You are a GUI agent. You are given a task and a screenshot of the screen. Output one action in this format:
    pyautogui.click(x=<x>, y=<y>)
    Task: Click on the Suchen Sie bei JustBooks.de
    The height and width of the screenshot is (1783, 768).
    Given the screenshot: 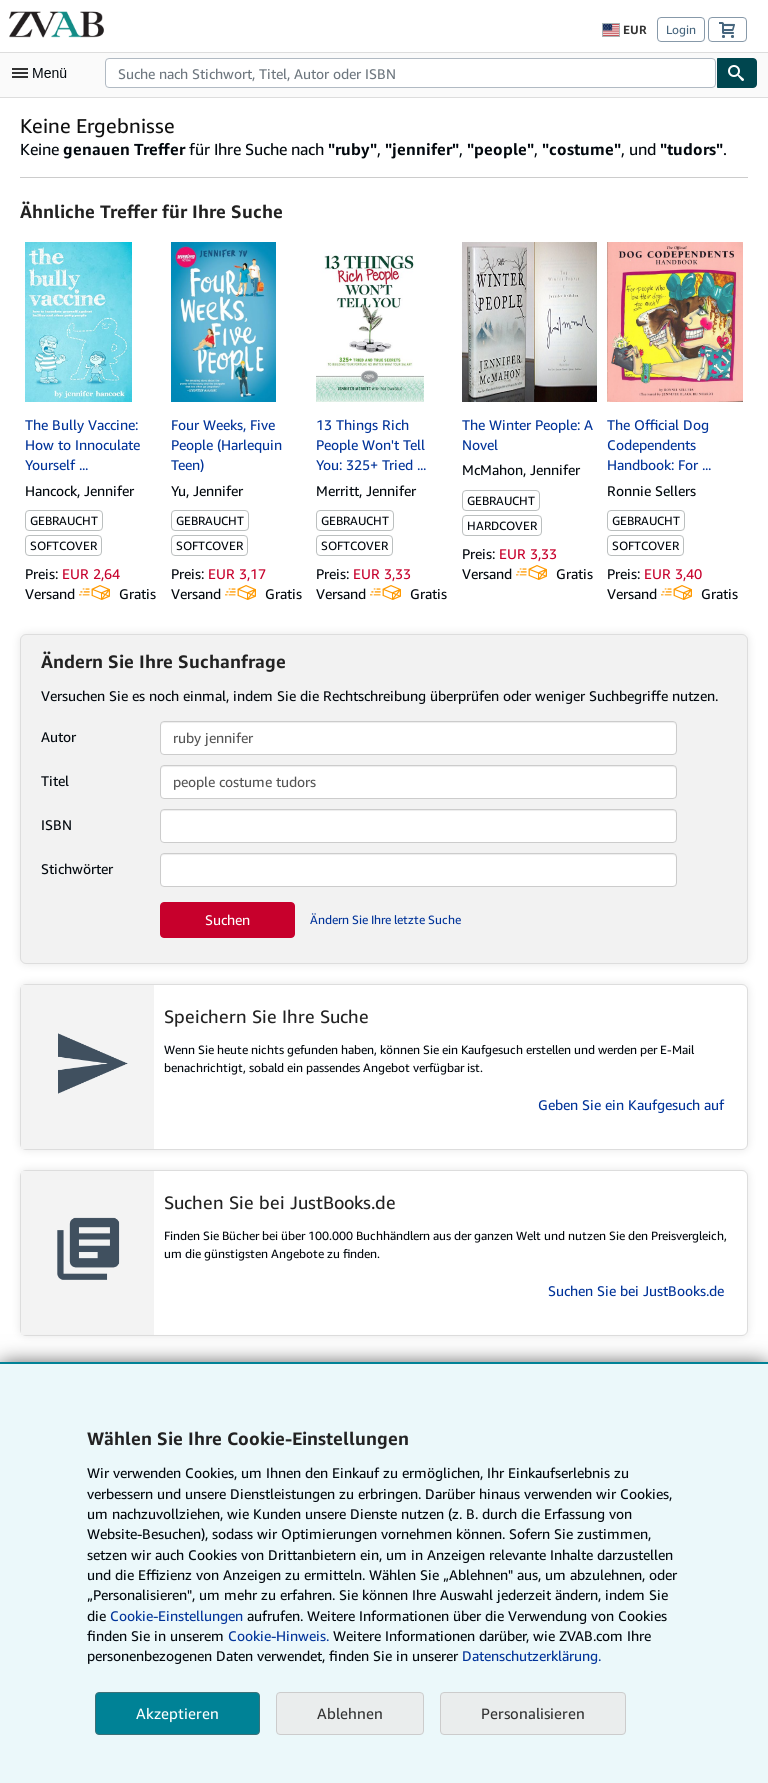 What is the action you would take?
    pyautogui.click(x=636, y=1290)
    